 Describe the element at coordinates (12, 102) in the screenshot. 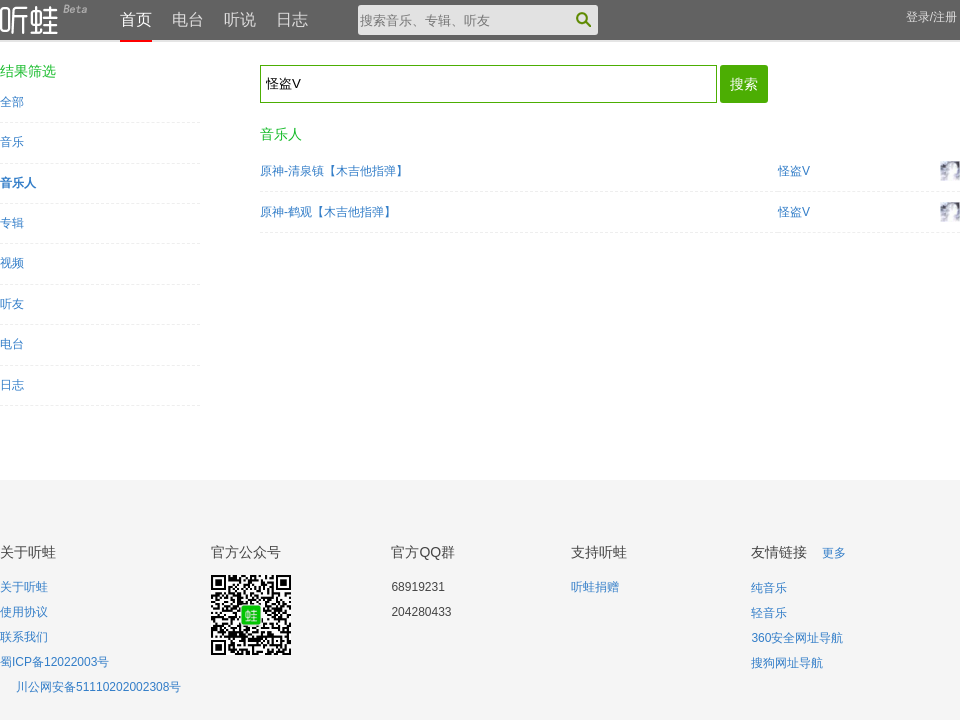

I see `全部` at that location.